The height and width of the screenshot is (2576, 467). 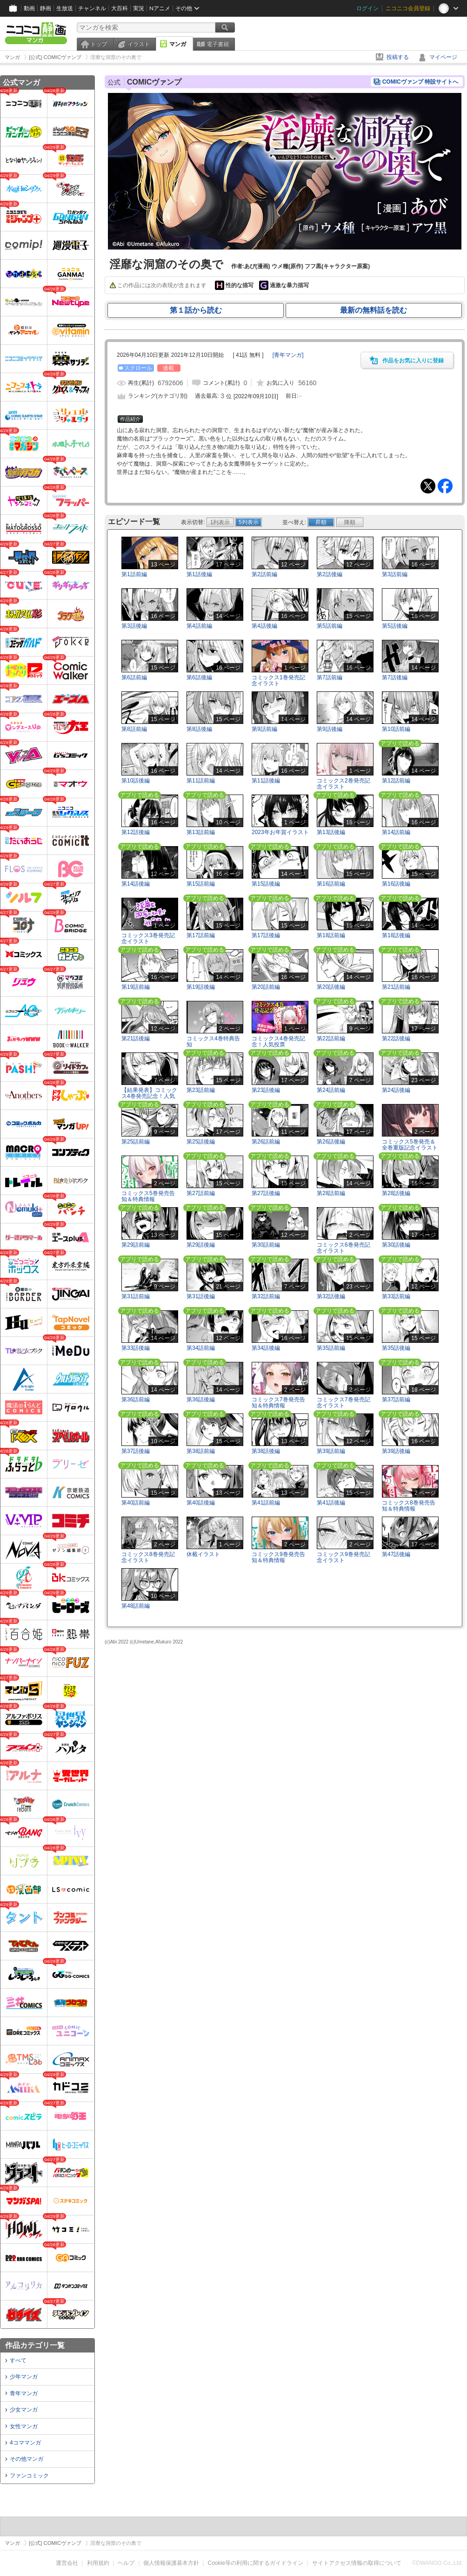 I want to click on コミックス6巻発売記念イラスト, so click(x=343, y=1248).